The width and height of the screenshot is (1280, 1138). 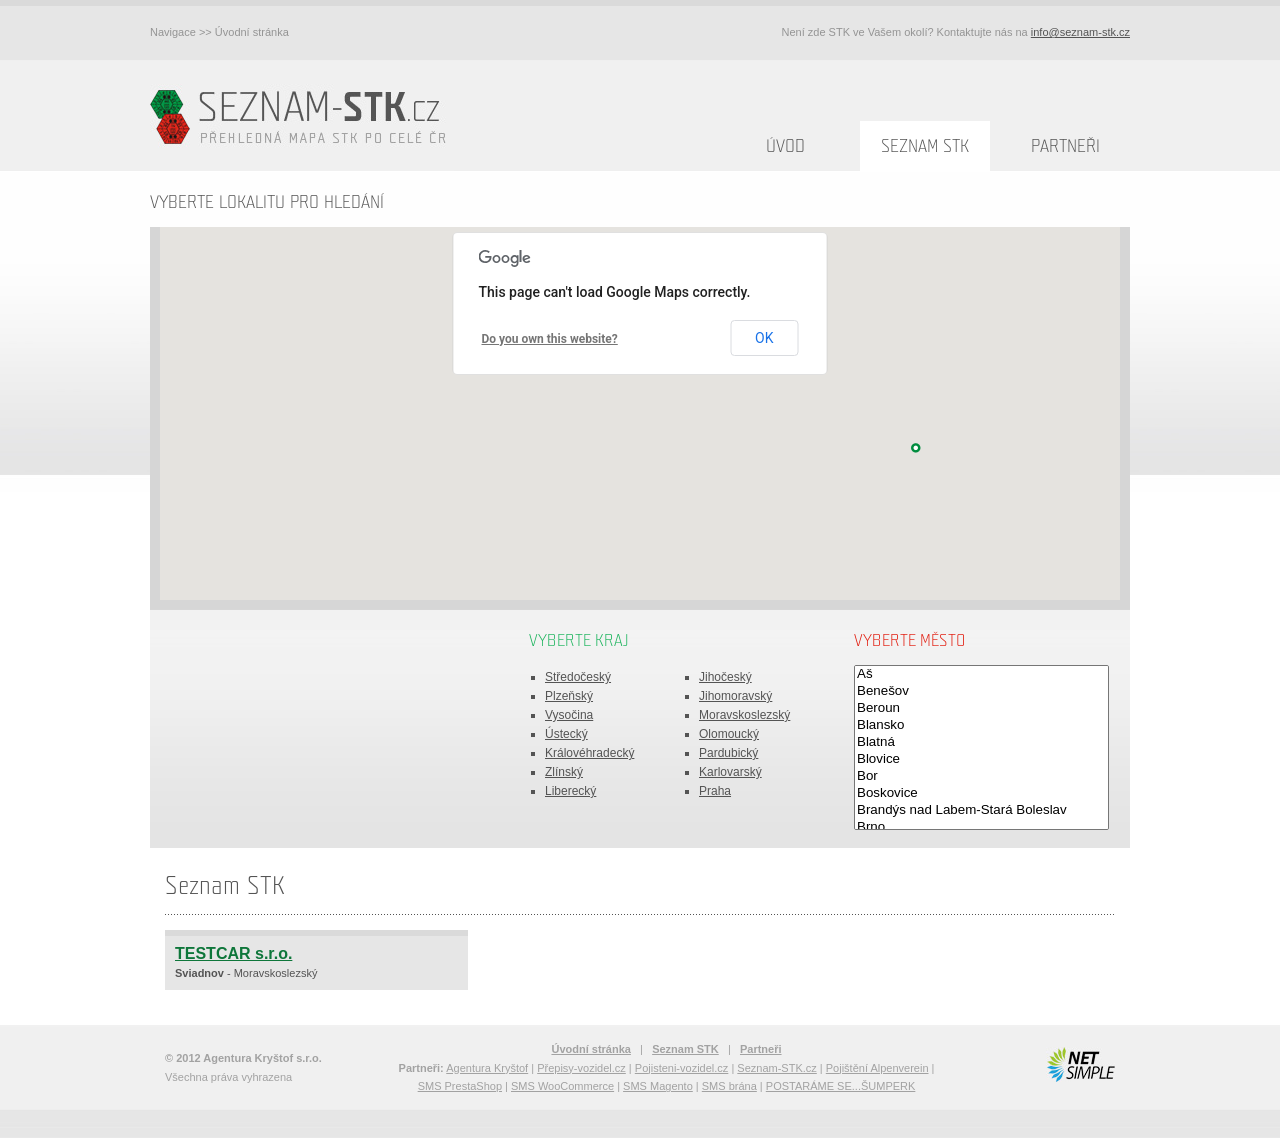 I want to click on Bor, so click(x=981, y=776).